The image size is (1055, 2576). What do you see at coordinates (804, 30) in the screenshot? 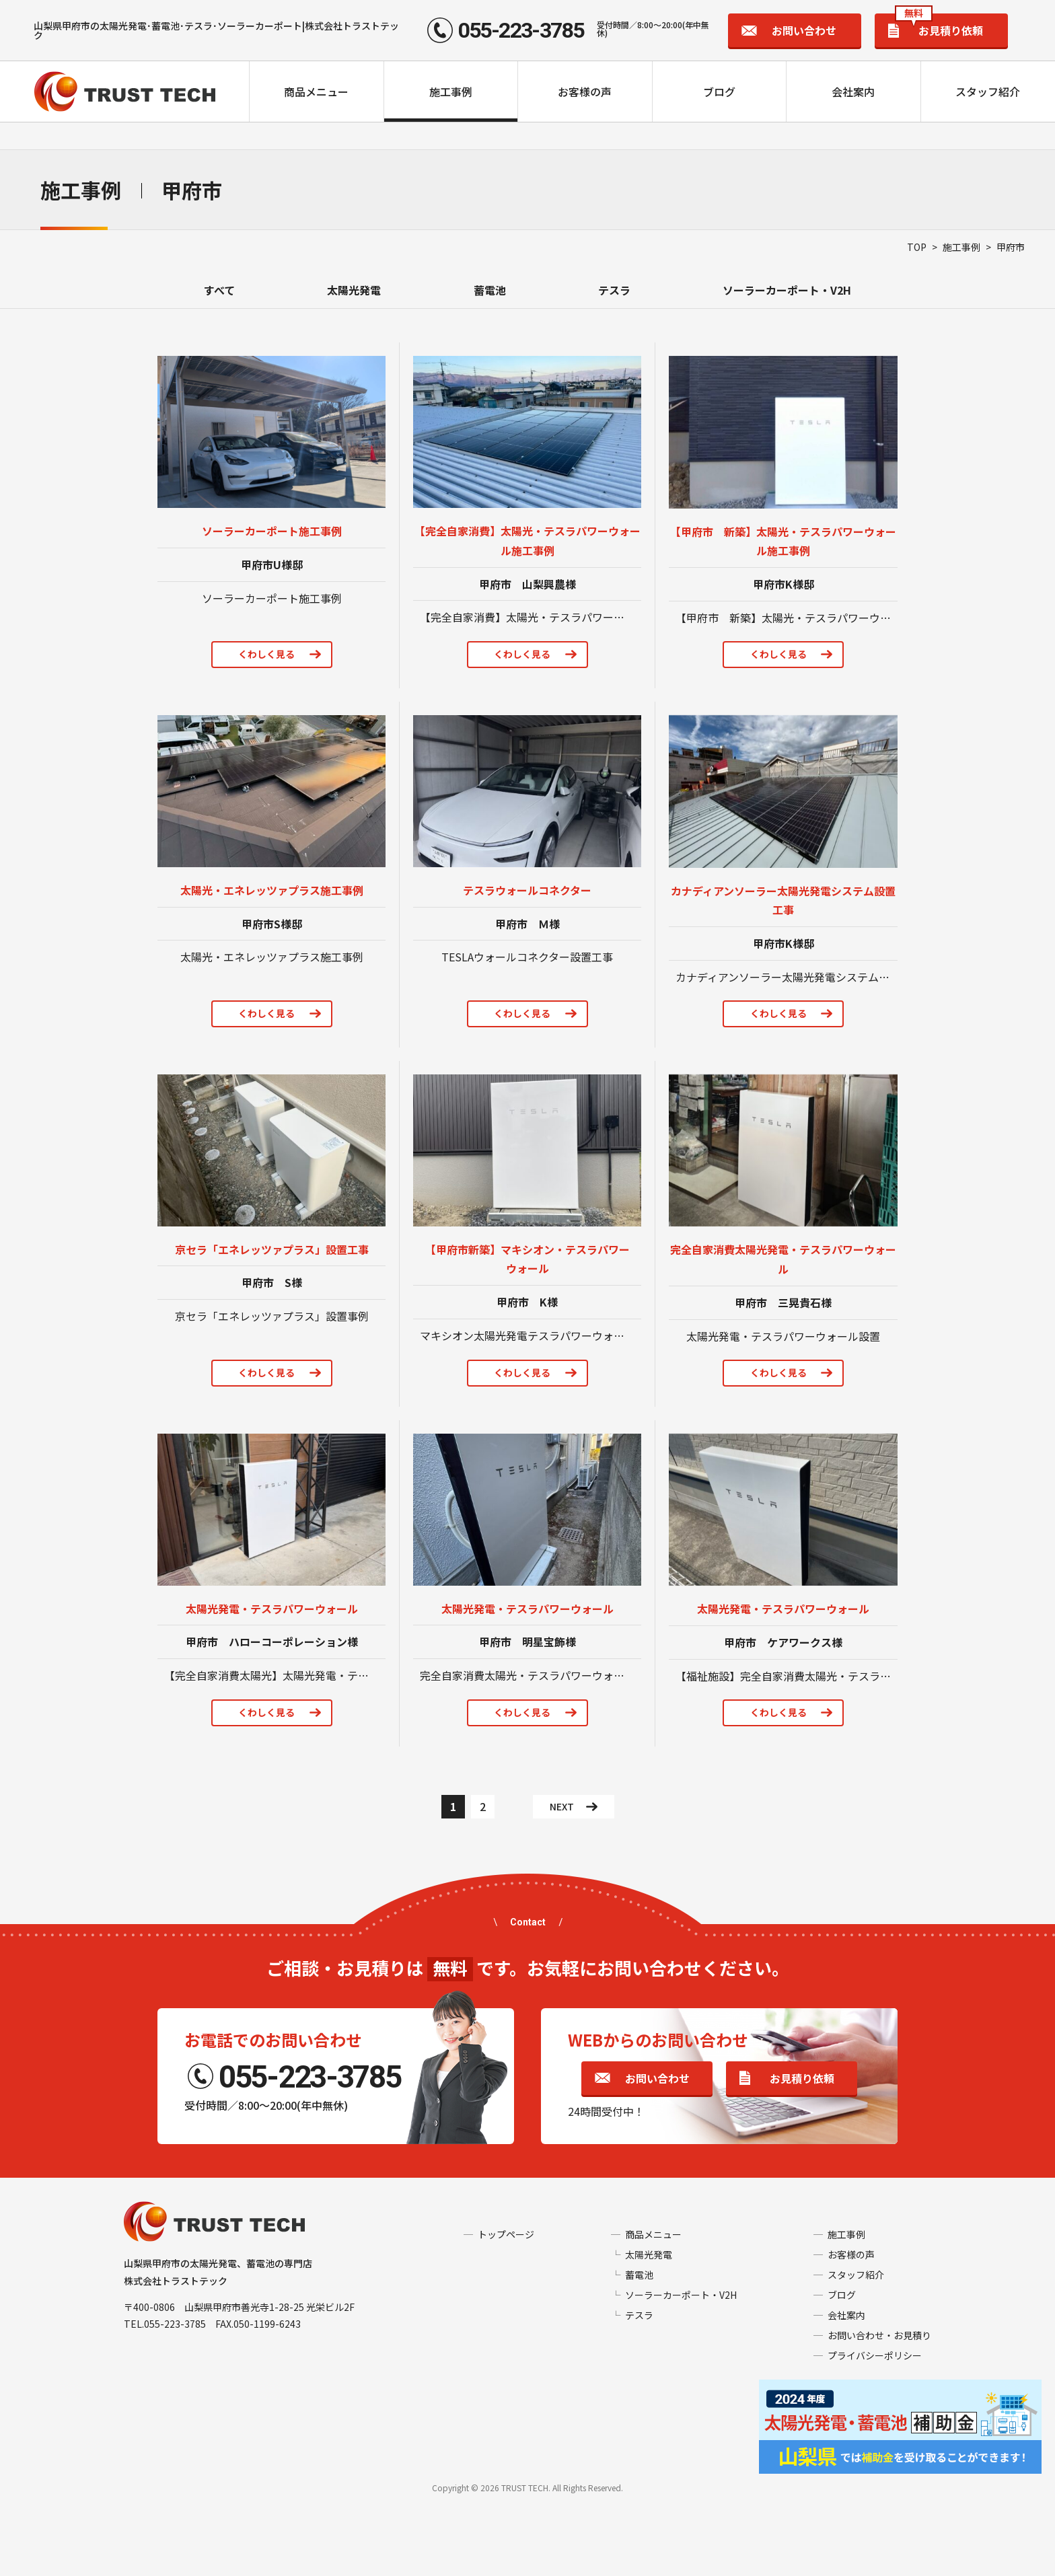
I see `お問い合わせ` at bounding box center [804, 30].